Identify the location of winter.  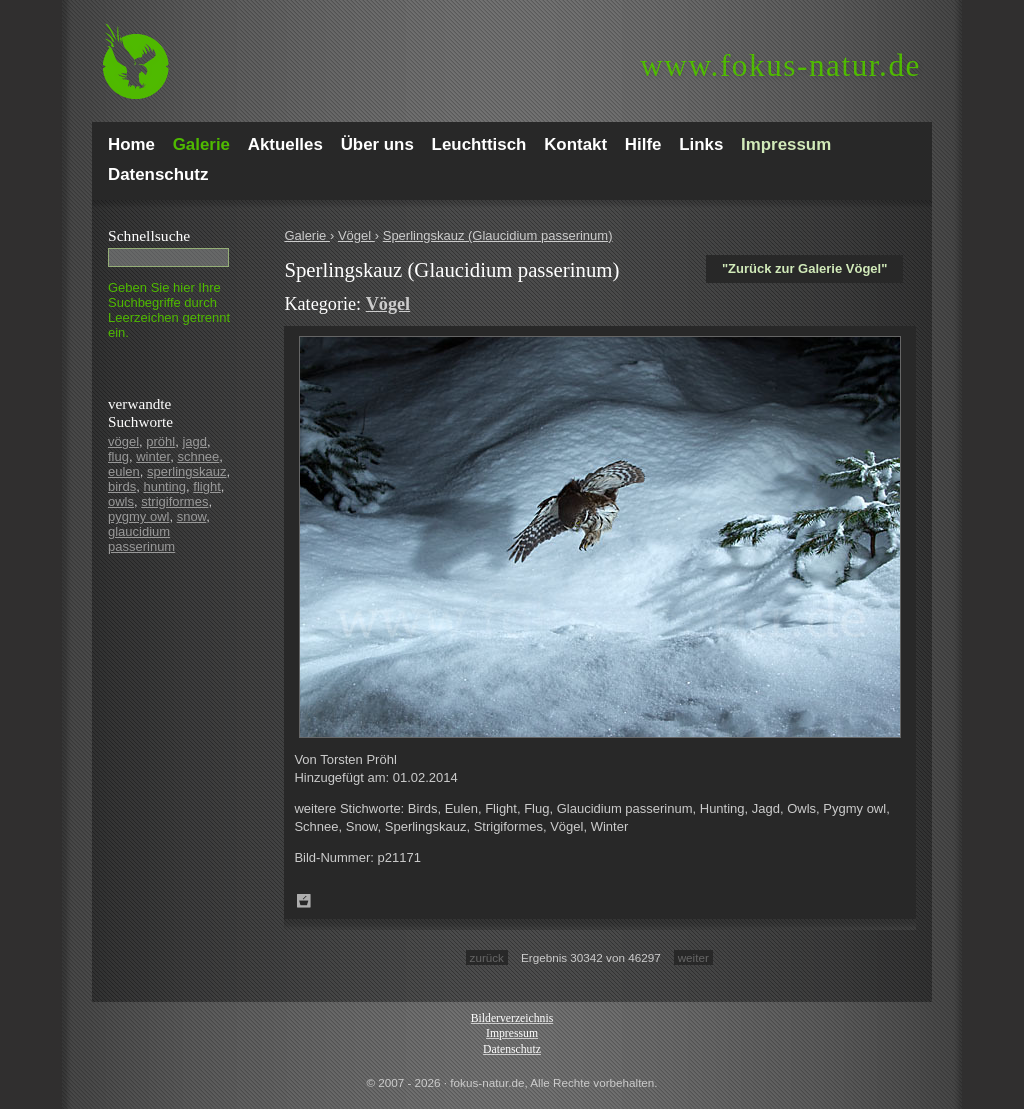
(153, 456).